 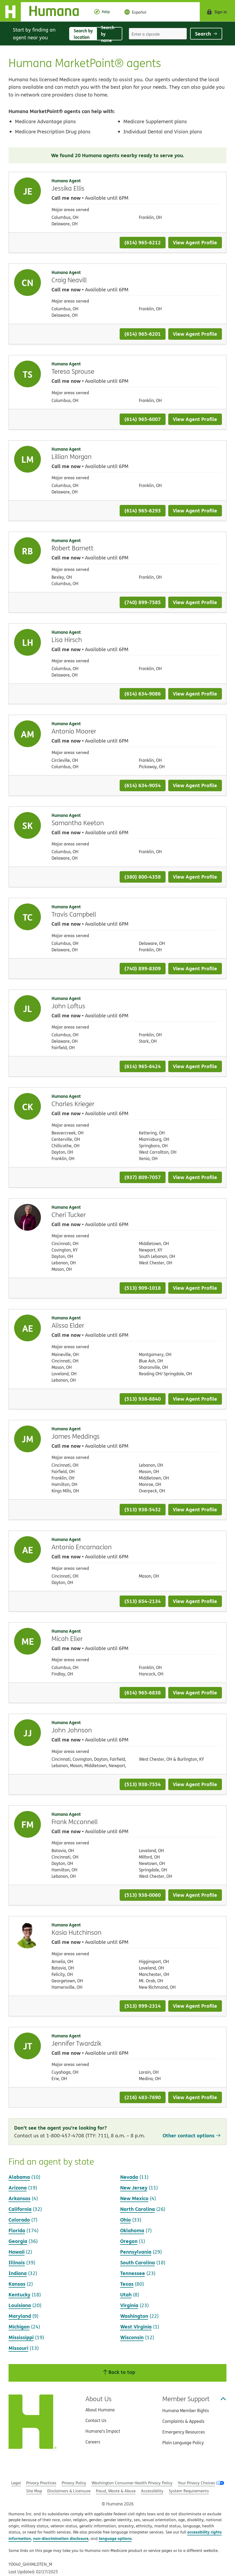 What do you see at coordinates (142, 2097) in the screenshot?
I see `(216) 483-7690` at bounding box center [142, 2097].